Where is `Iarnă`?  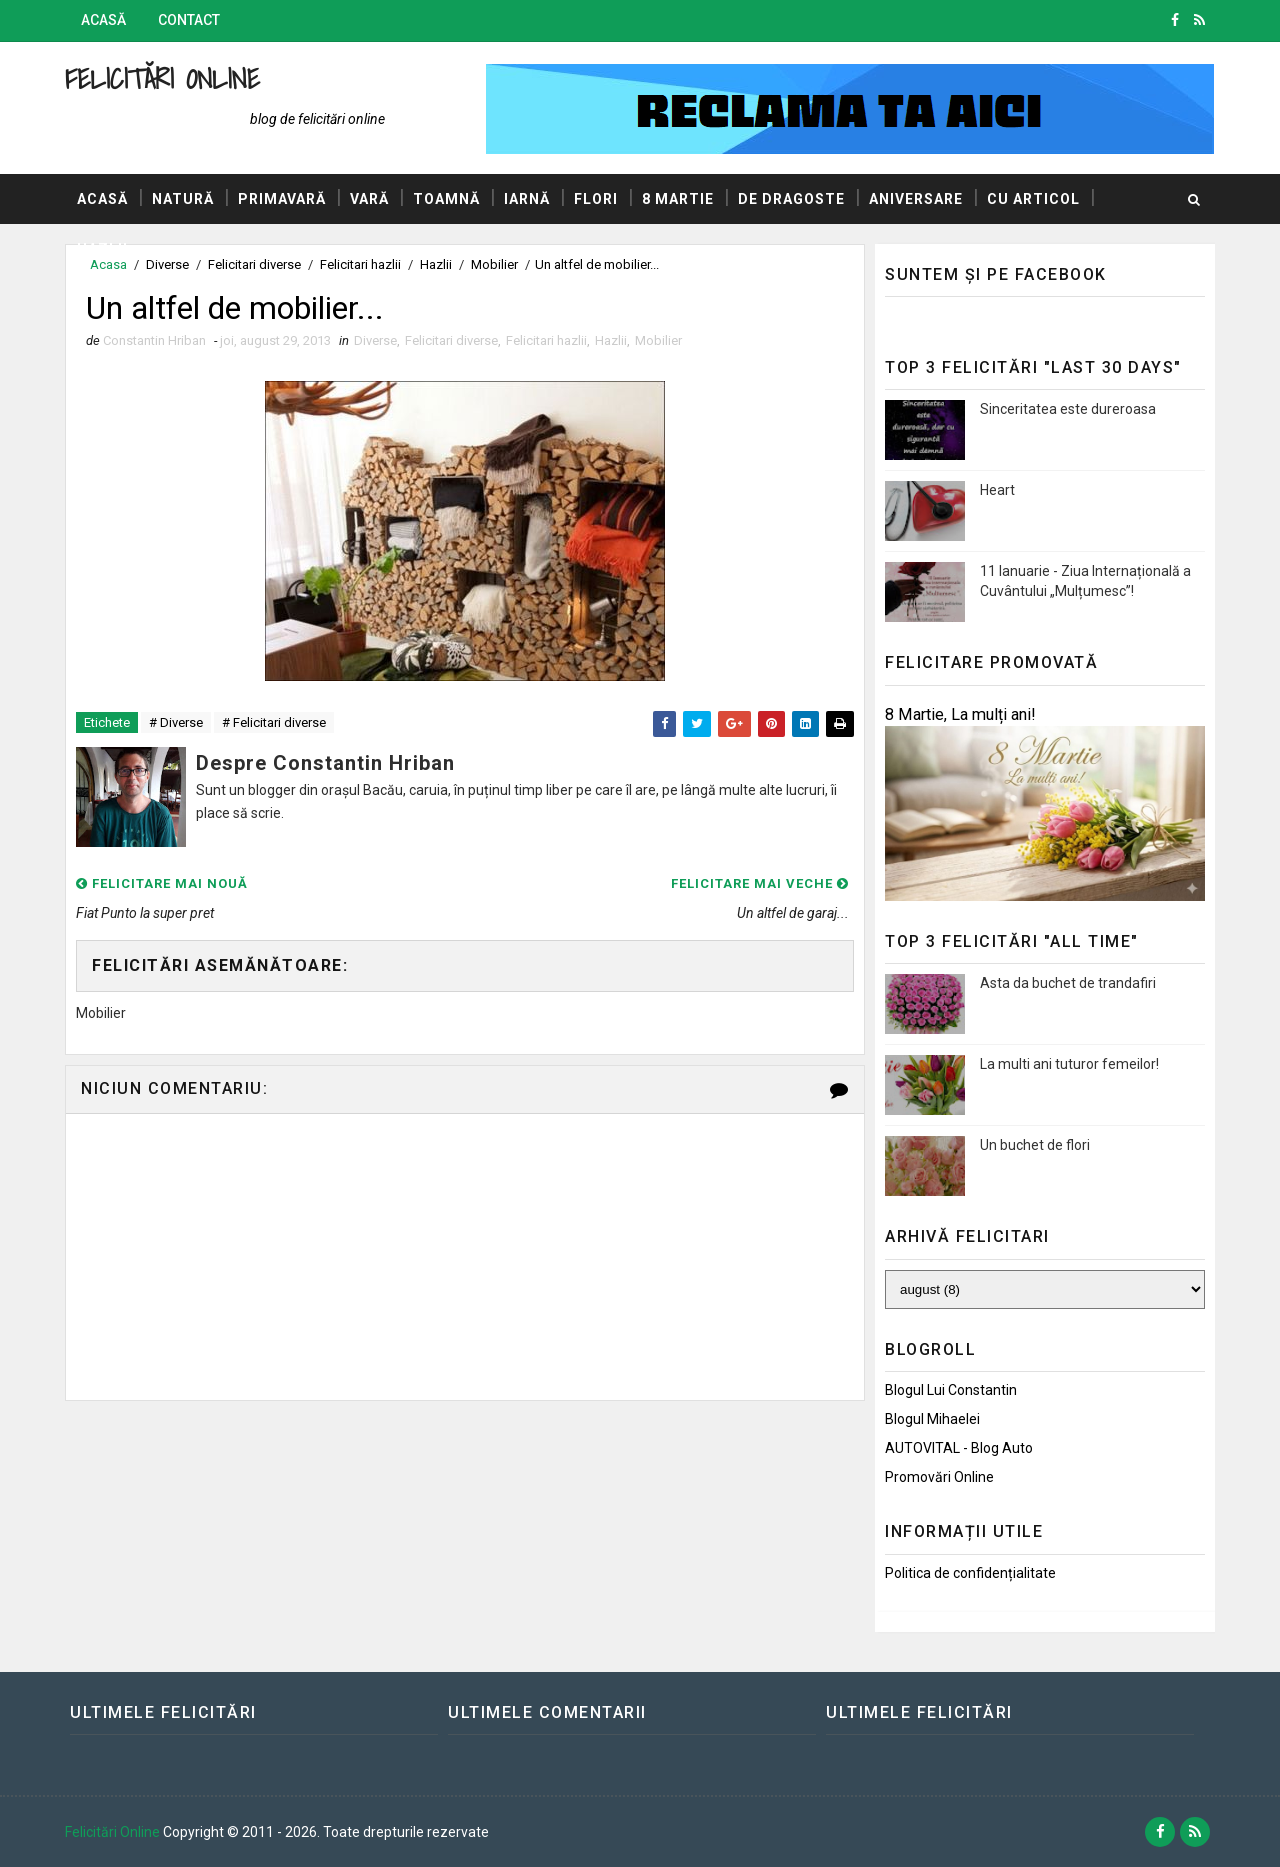 Iarnă is located at coordinates (527, 199).